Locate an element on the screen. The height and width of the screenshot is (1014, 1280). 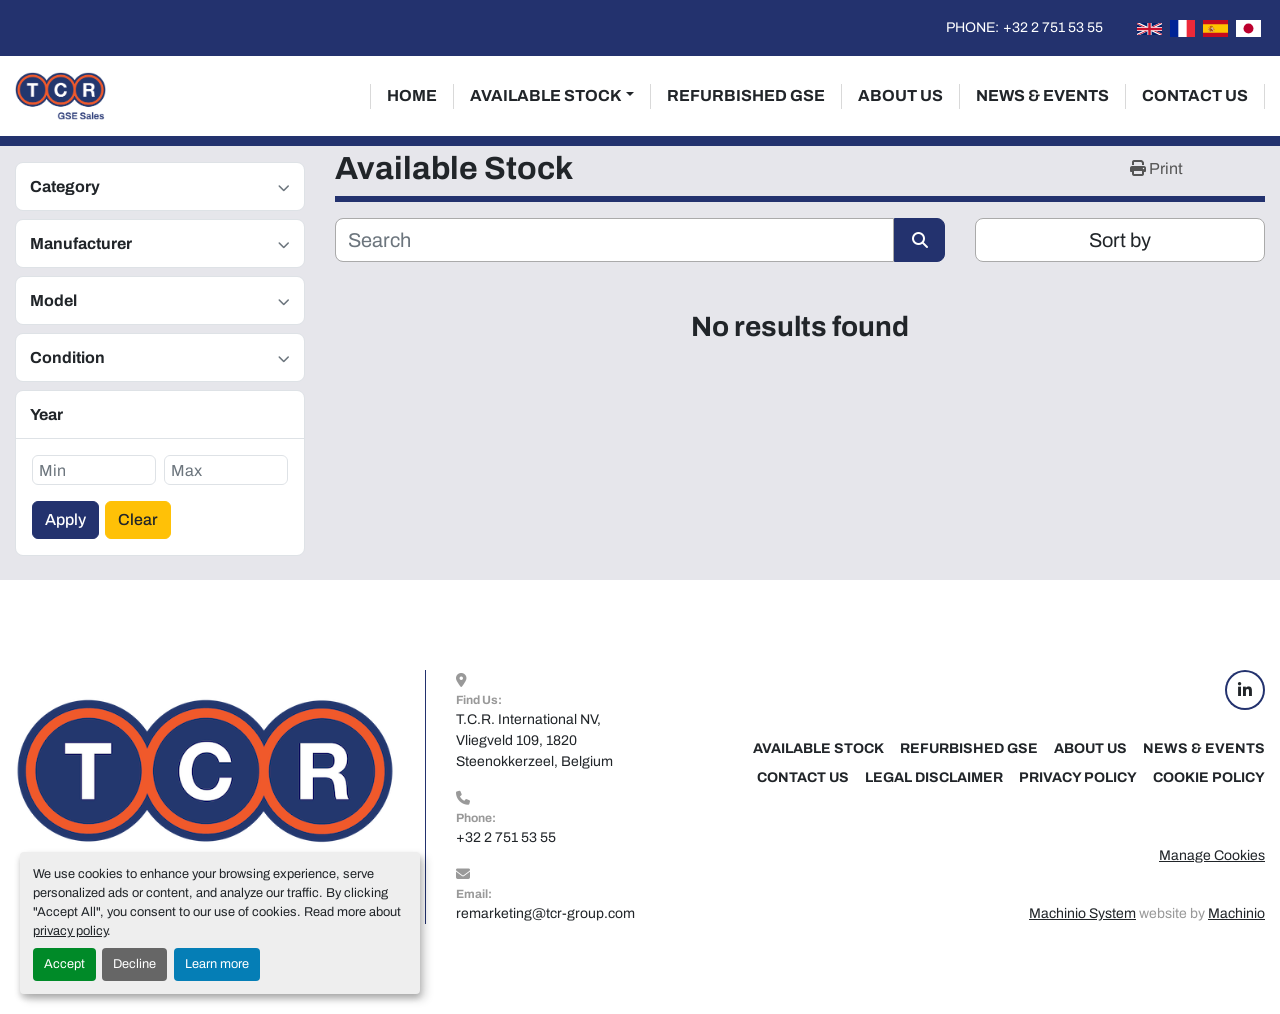
Apply [button] is located at coordinates (65, 519).